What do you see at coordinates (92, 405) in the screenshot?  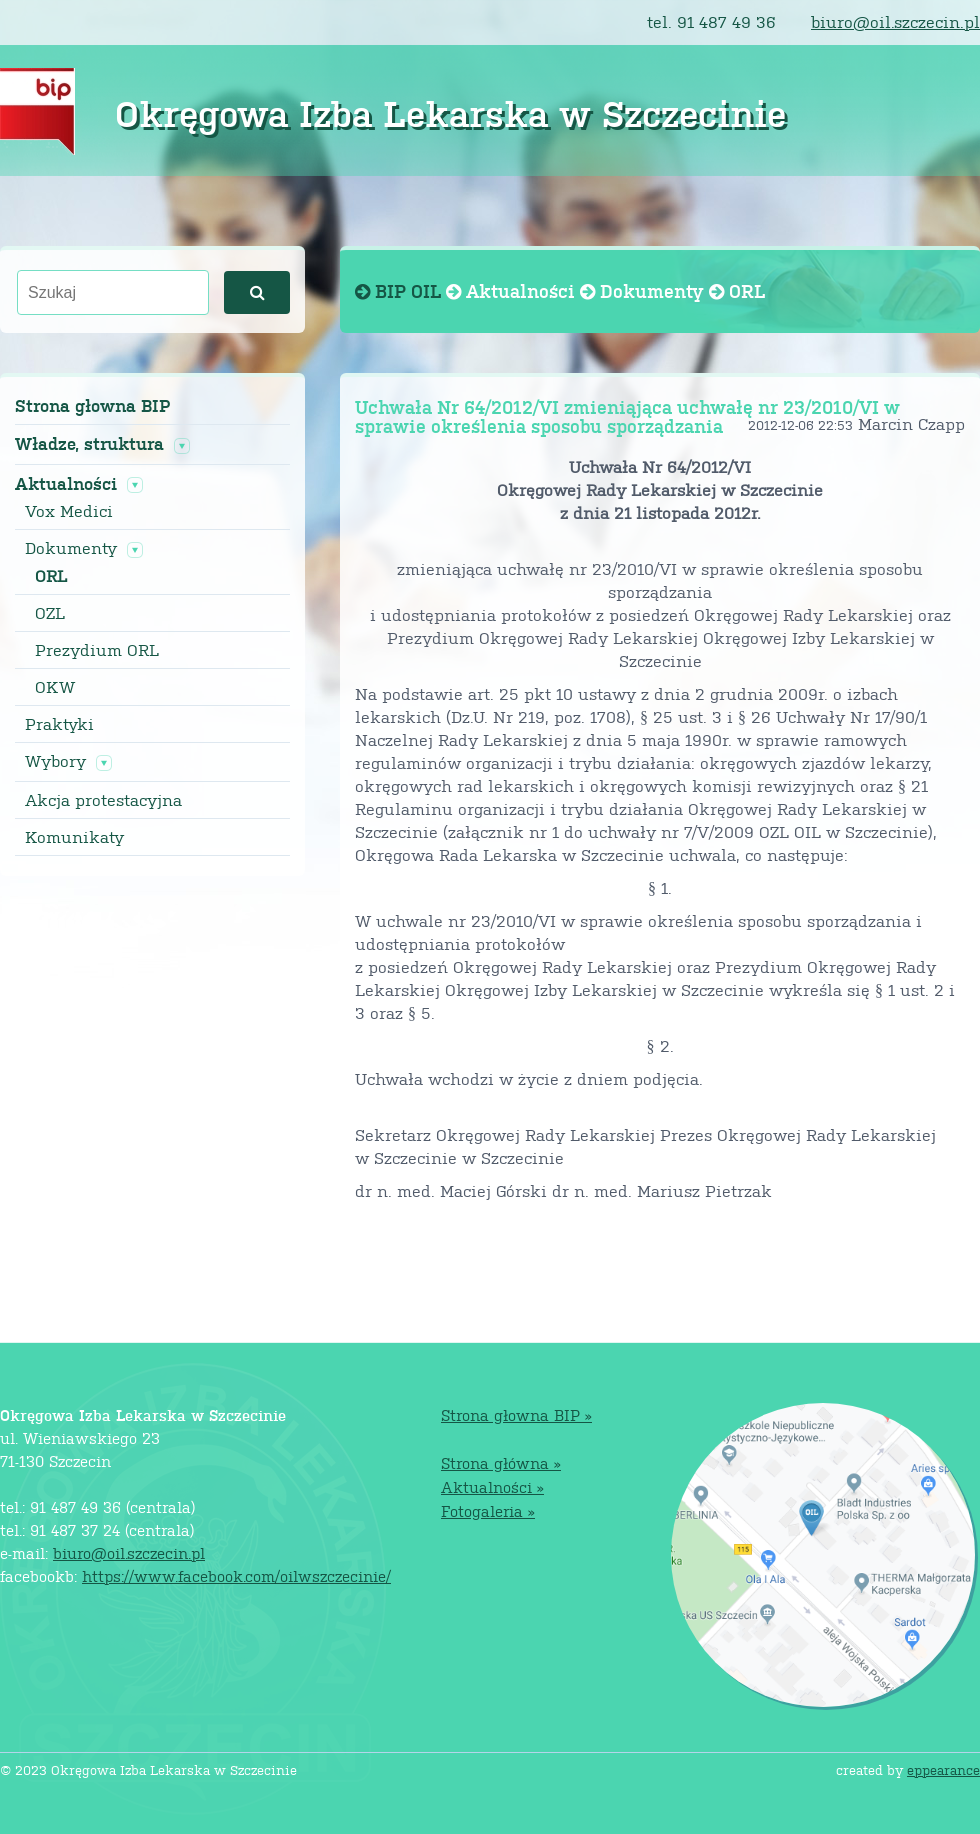 I see `Strona głowna BIP` at bounding box center [92, 405].